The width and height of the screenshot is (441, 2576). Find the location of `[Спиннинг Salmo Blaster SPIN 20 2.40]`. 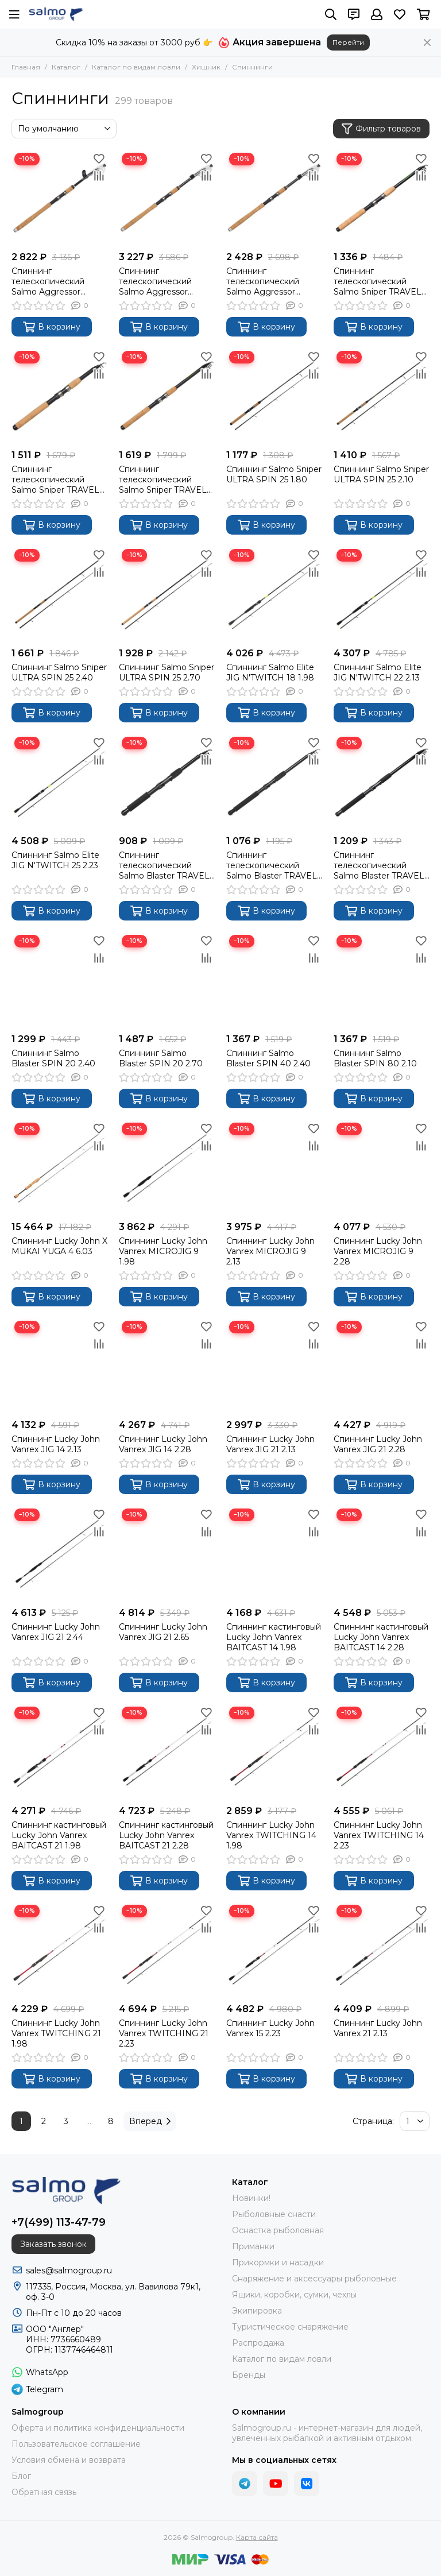

[Спиннинг Salmo Blaster SPIN 20 2.40] is located at coordinates (59, 980).